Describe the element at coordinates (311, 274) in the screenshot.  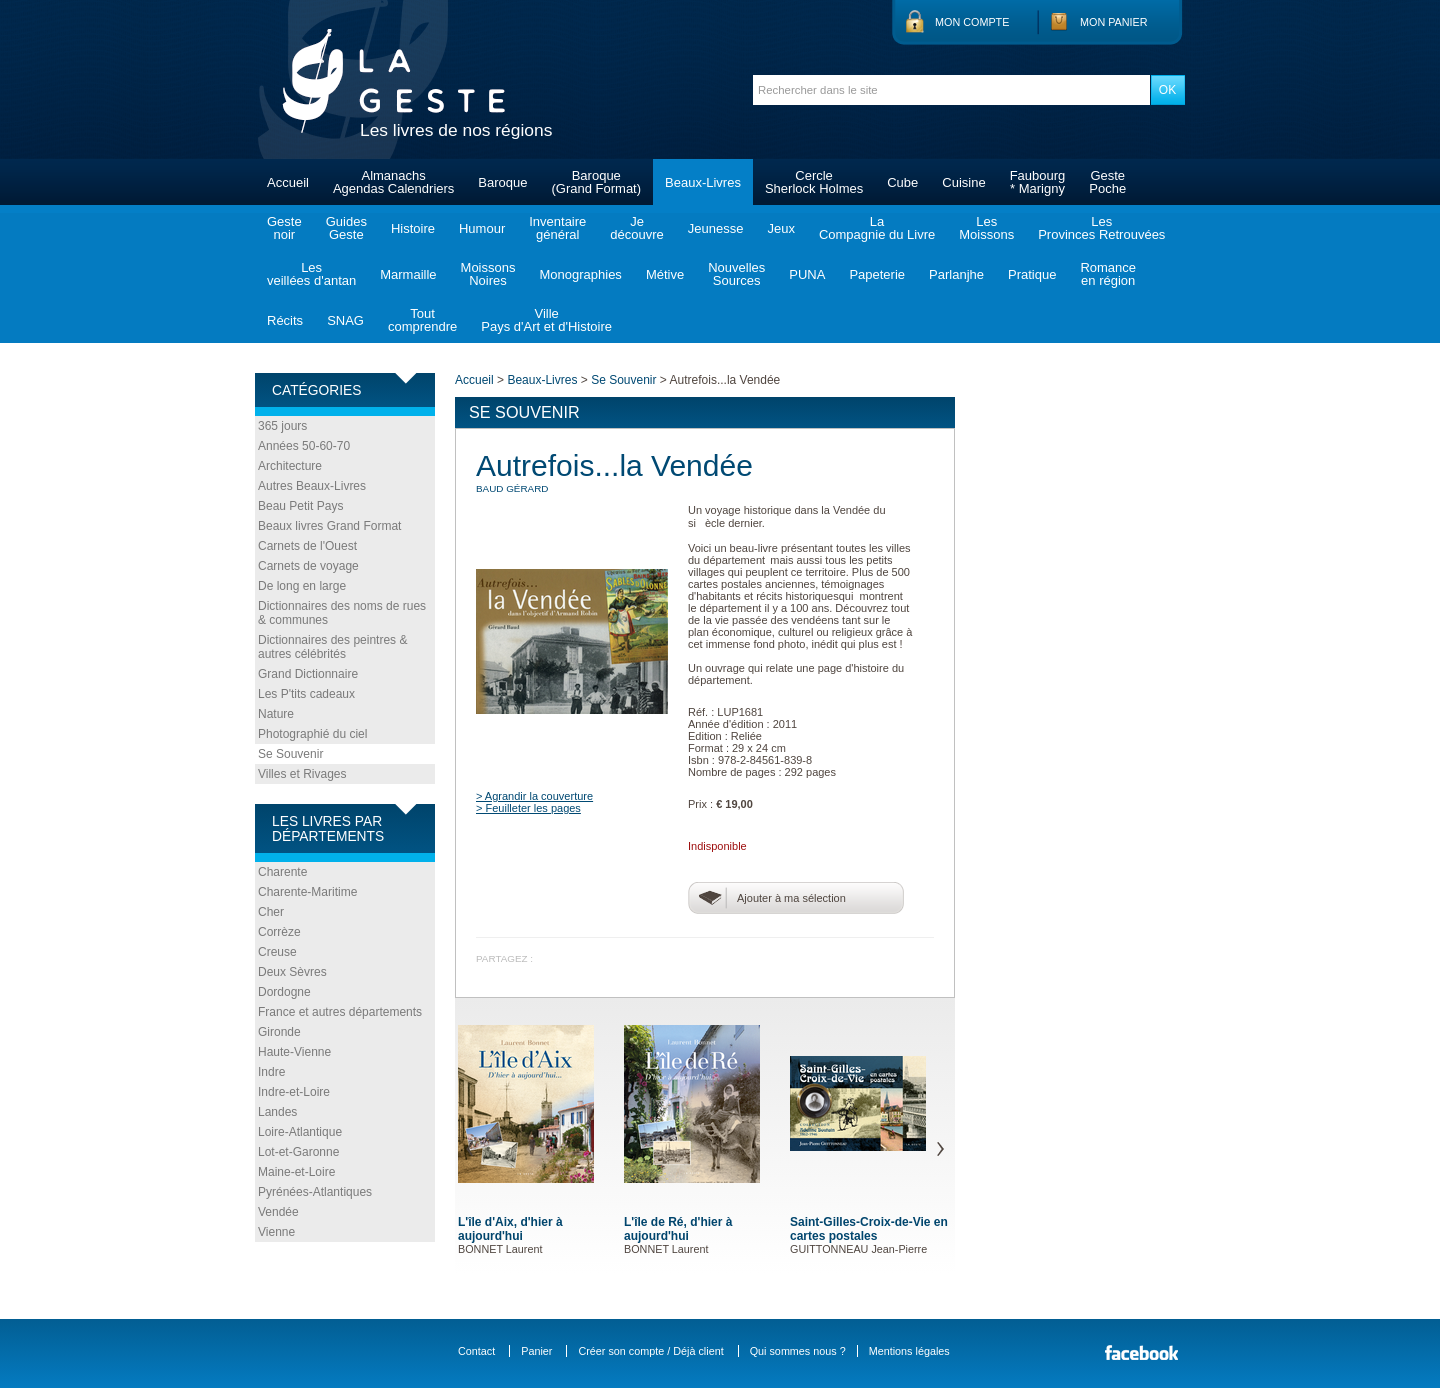
I see `Lesveillées d'antan` at that location.